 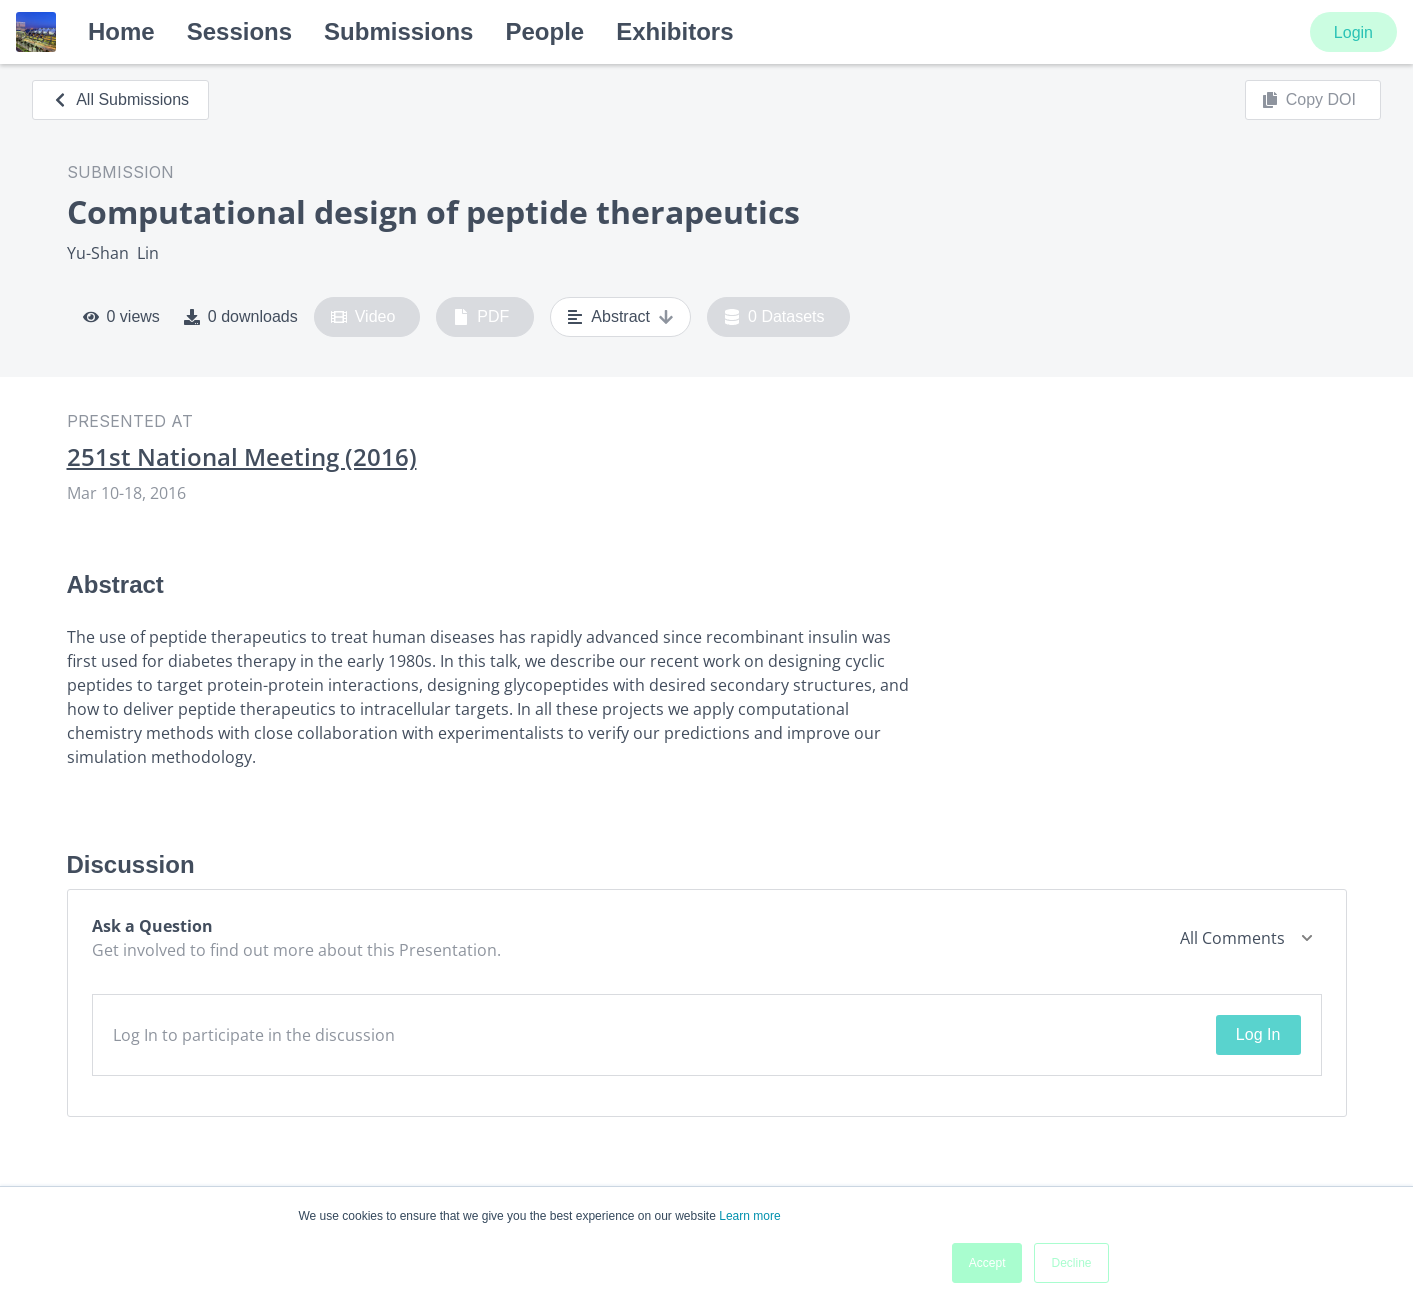 What do you see at coordinates (120, 99) in the screenshot?
I see `All Submissions` at bounding box center [120, 99].